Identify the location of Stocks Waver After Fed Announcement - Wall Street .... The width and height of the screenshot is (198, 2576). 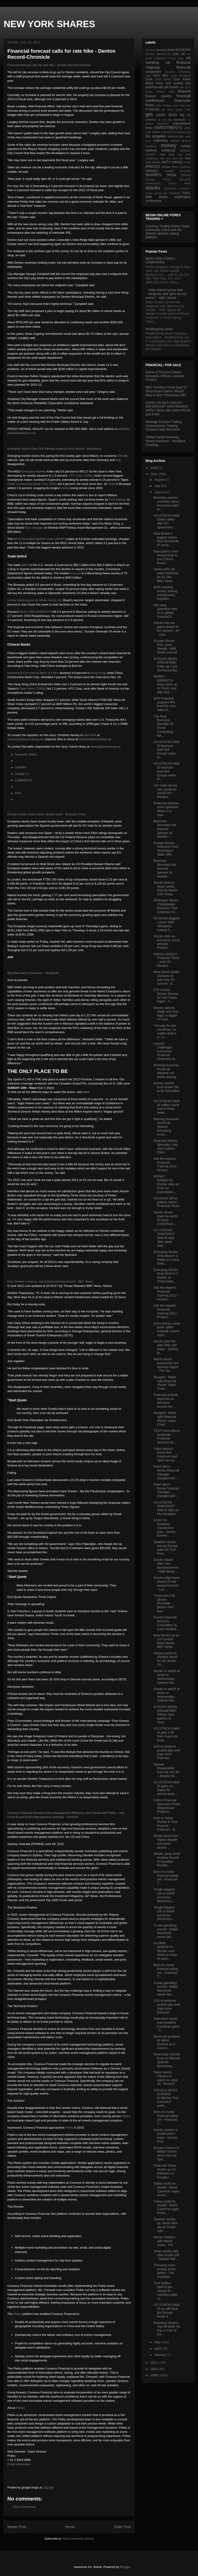
(166, 1565).